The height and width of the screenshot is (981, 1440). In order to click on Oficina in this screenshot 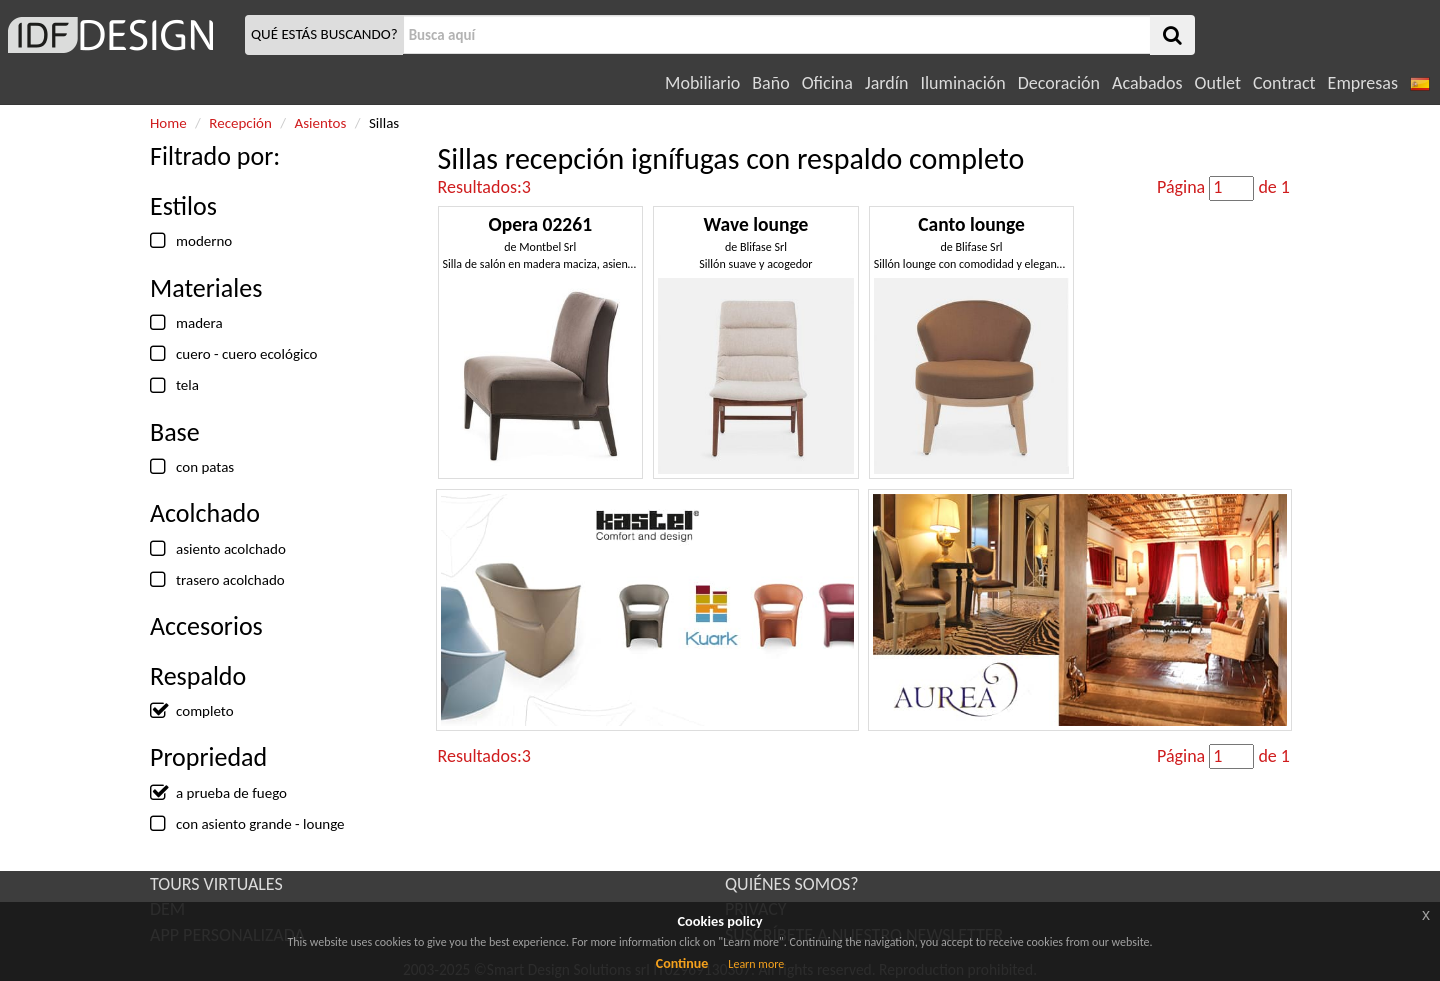, I will do `click(827, 83)`.